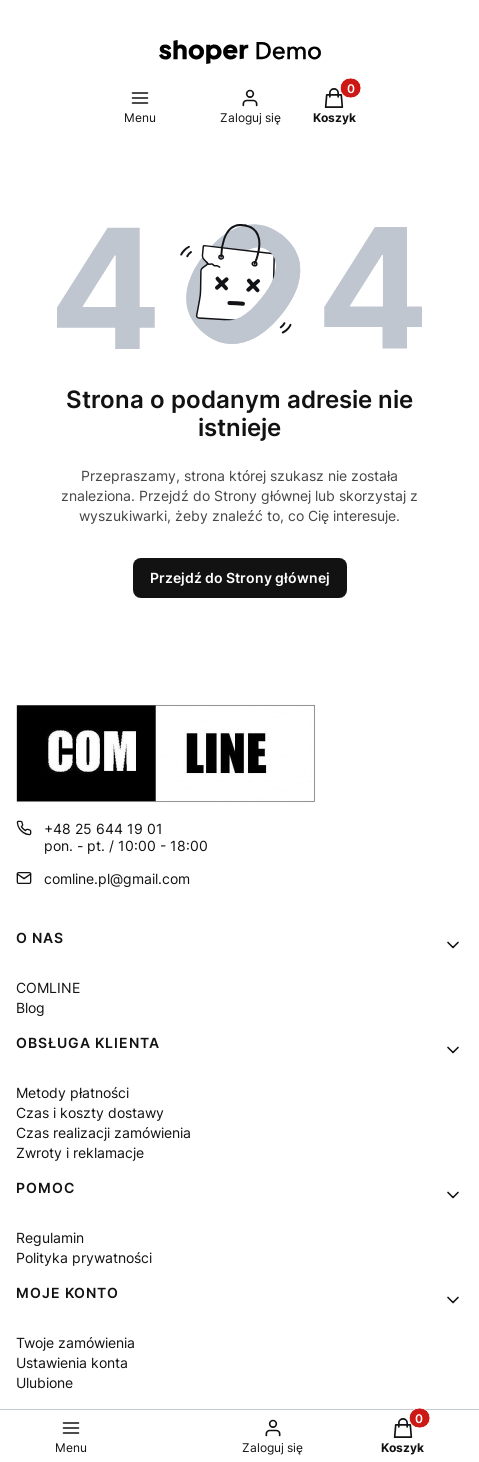 The width and height of the screenshot is (479, 1462). What do you see at coordinates (44, 1382) in the screenshot?
I see `Ulubione` at bounding box center [44, 1382].